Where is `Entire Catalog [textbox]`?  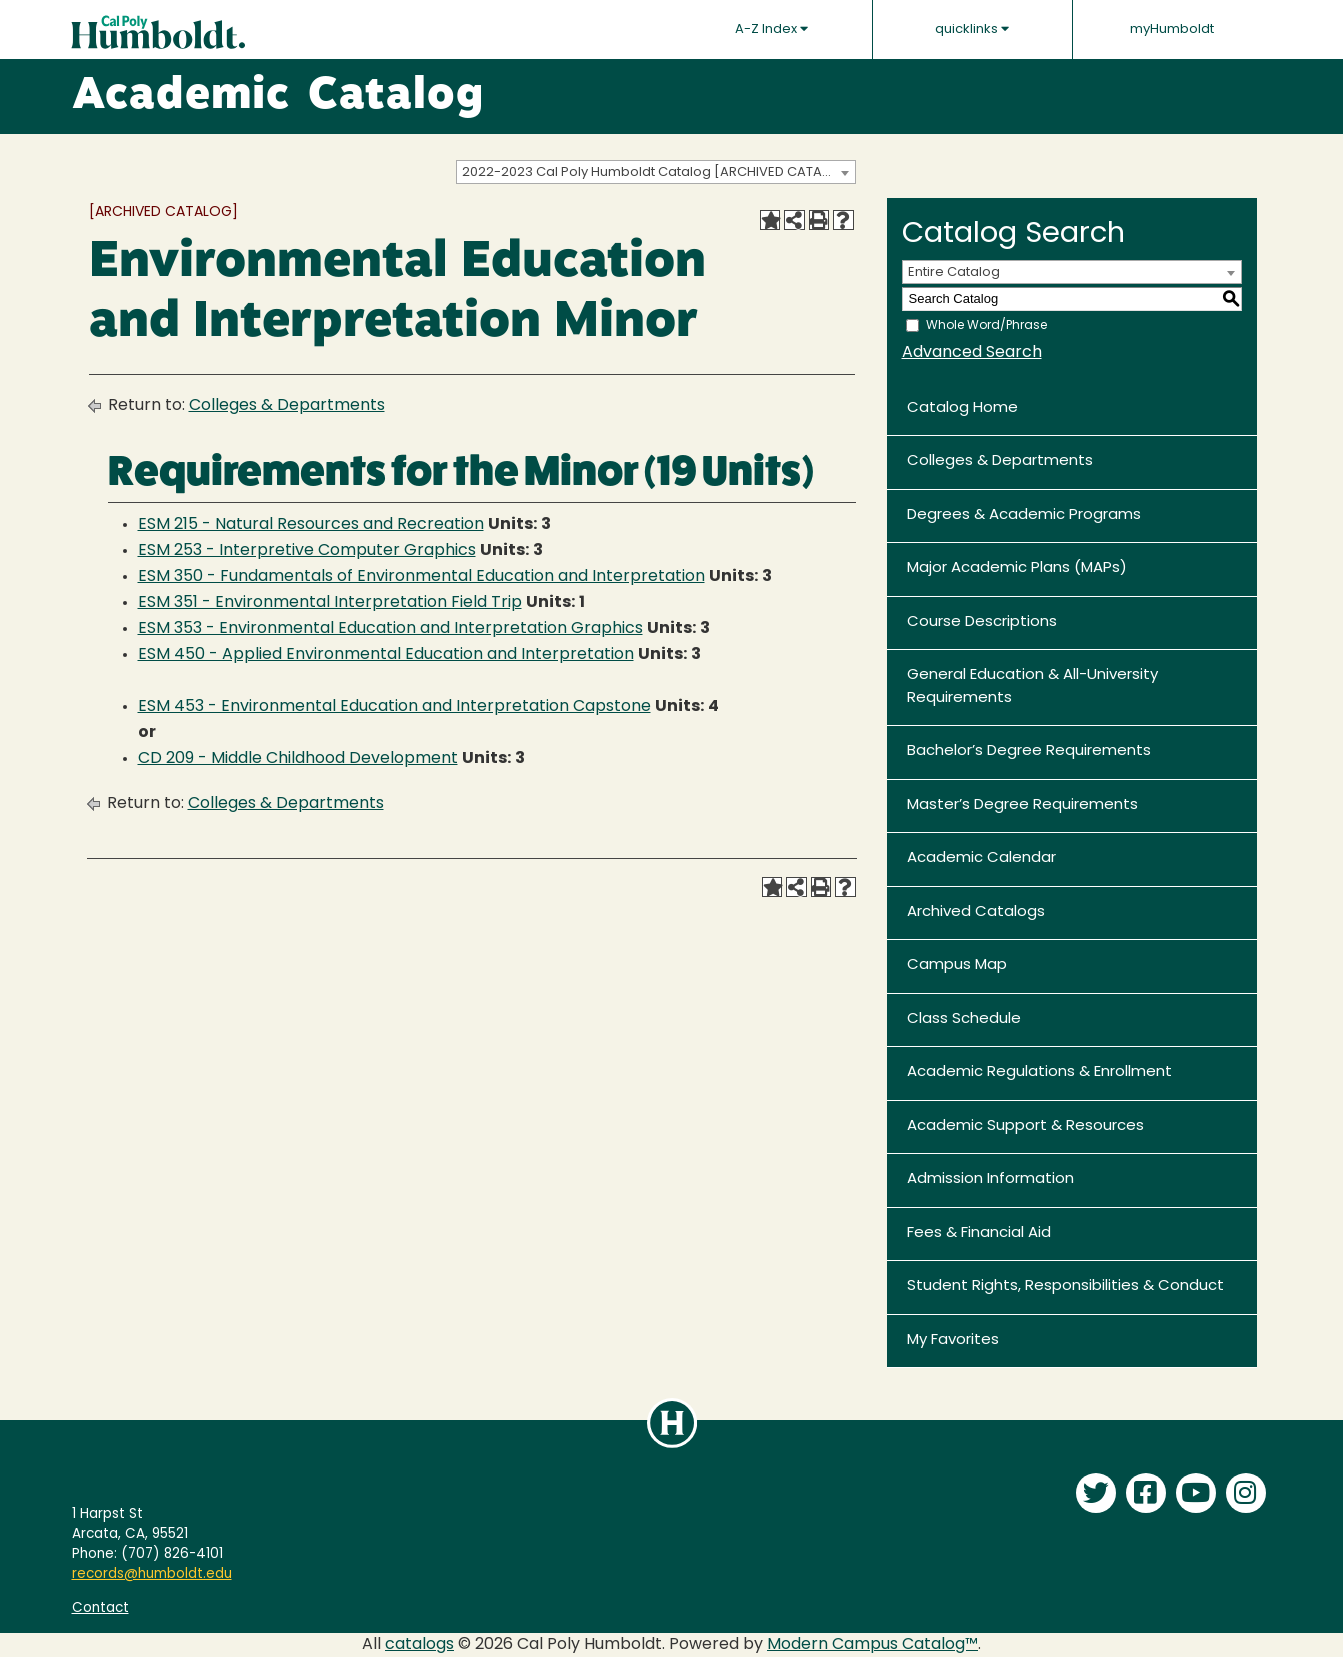 Entire Catalog [textbox] is located at coordinates (954, 272).